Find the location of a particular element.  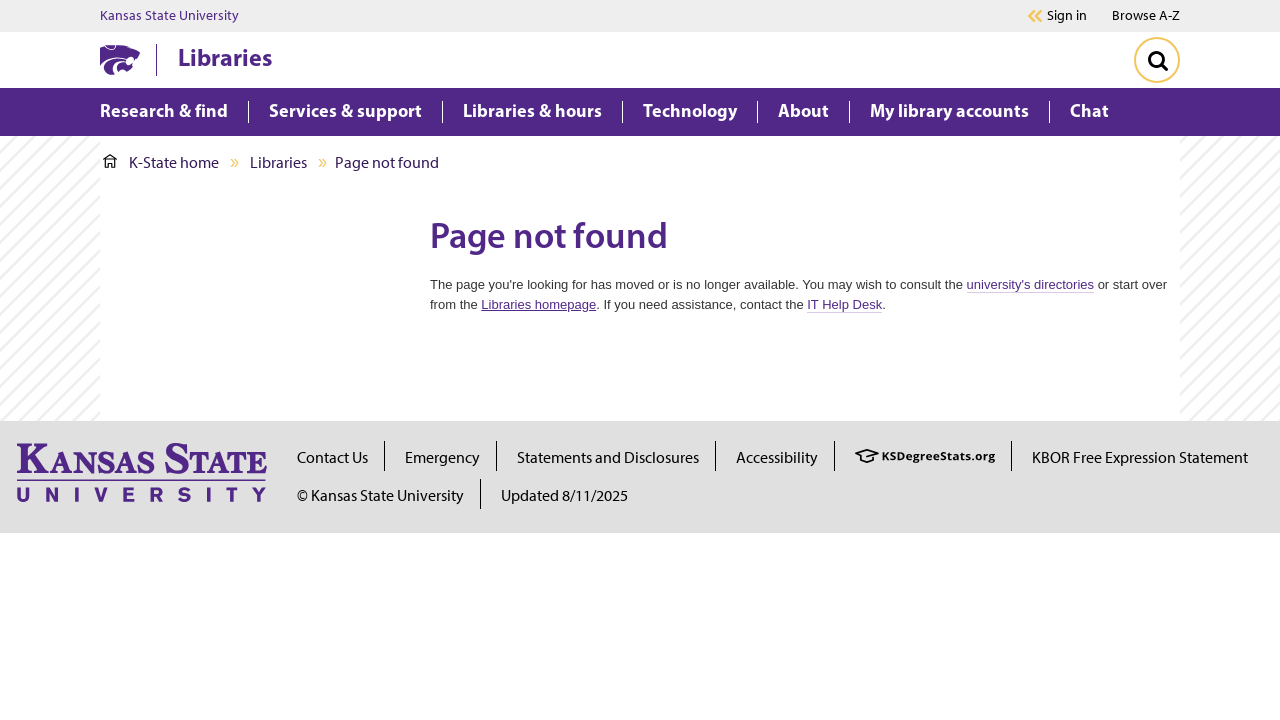

Kansas State University is located at coordinates (169, 16).